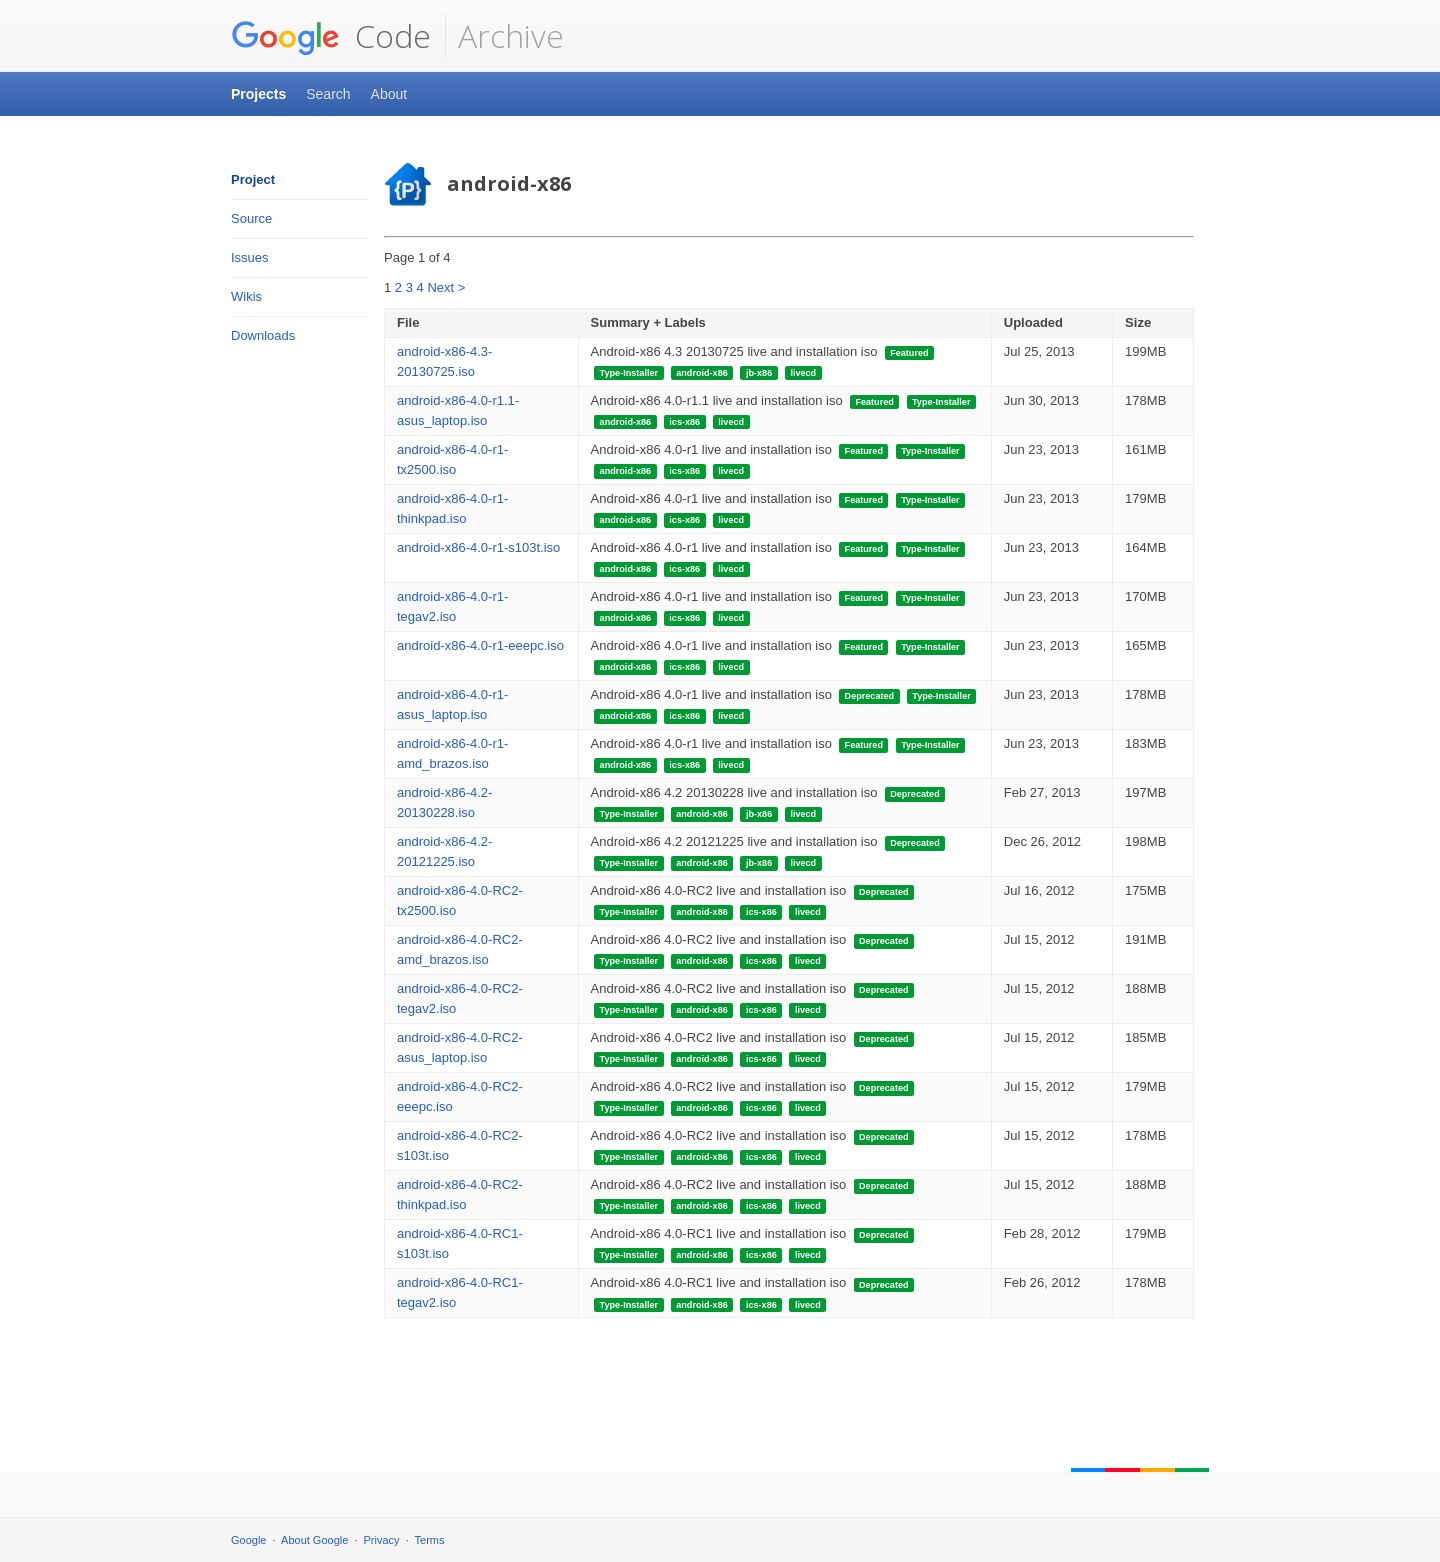 Image resolution: width=1440 pixels, height=1562 pixels. Describe the element at coordinates (430, 1540) in the screenshot. I see `Terms` at that location.